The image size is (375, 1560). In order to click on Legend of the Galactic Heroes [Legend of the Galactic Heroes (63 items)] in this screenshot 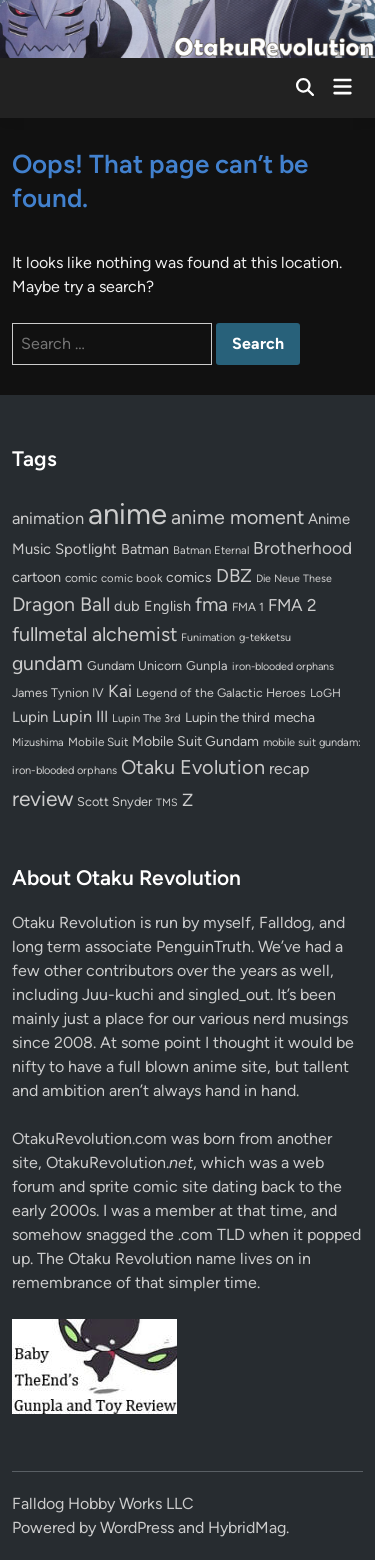, I will do `click(221, 692)`.